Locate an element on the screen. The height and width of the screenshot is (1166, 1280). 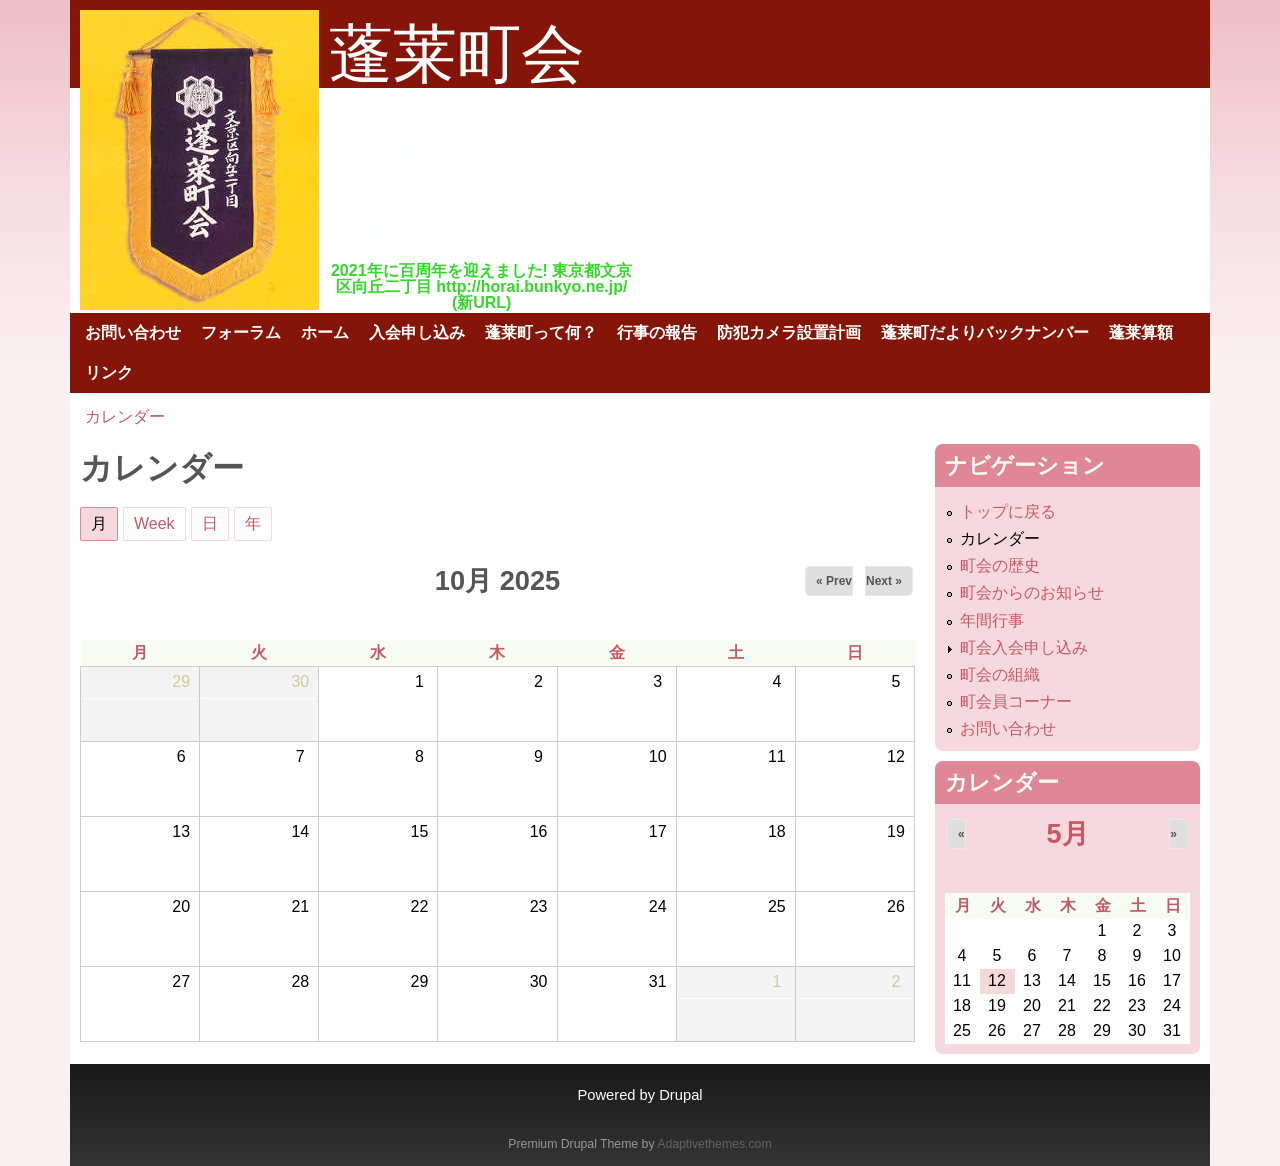
蓬莱町だよりバックナンバー is located at coordinates (985, 332).